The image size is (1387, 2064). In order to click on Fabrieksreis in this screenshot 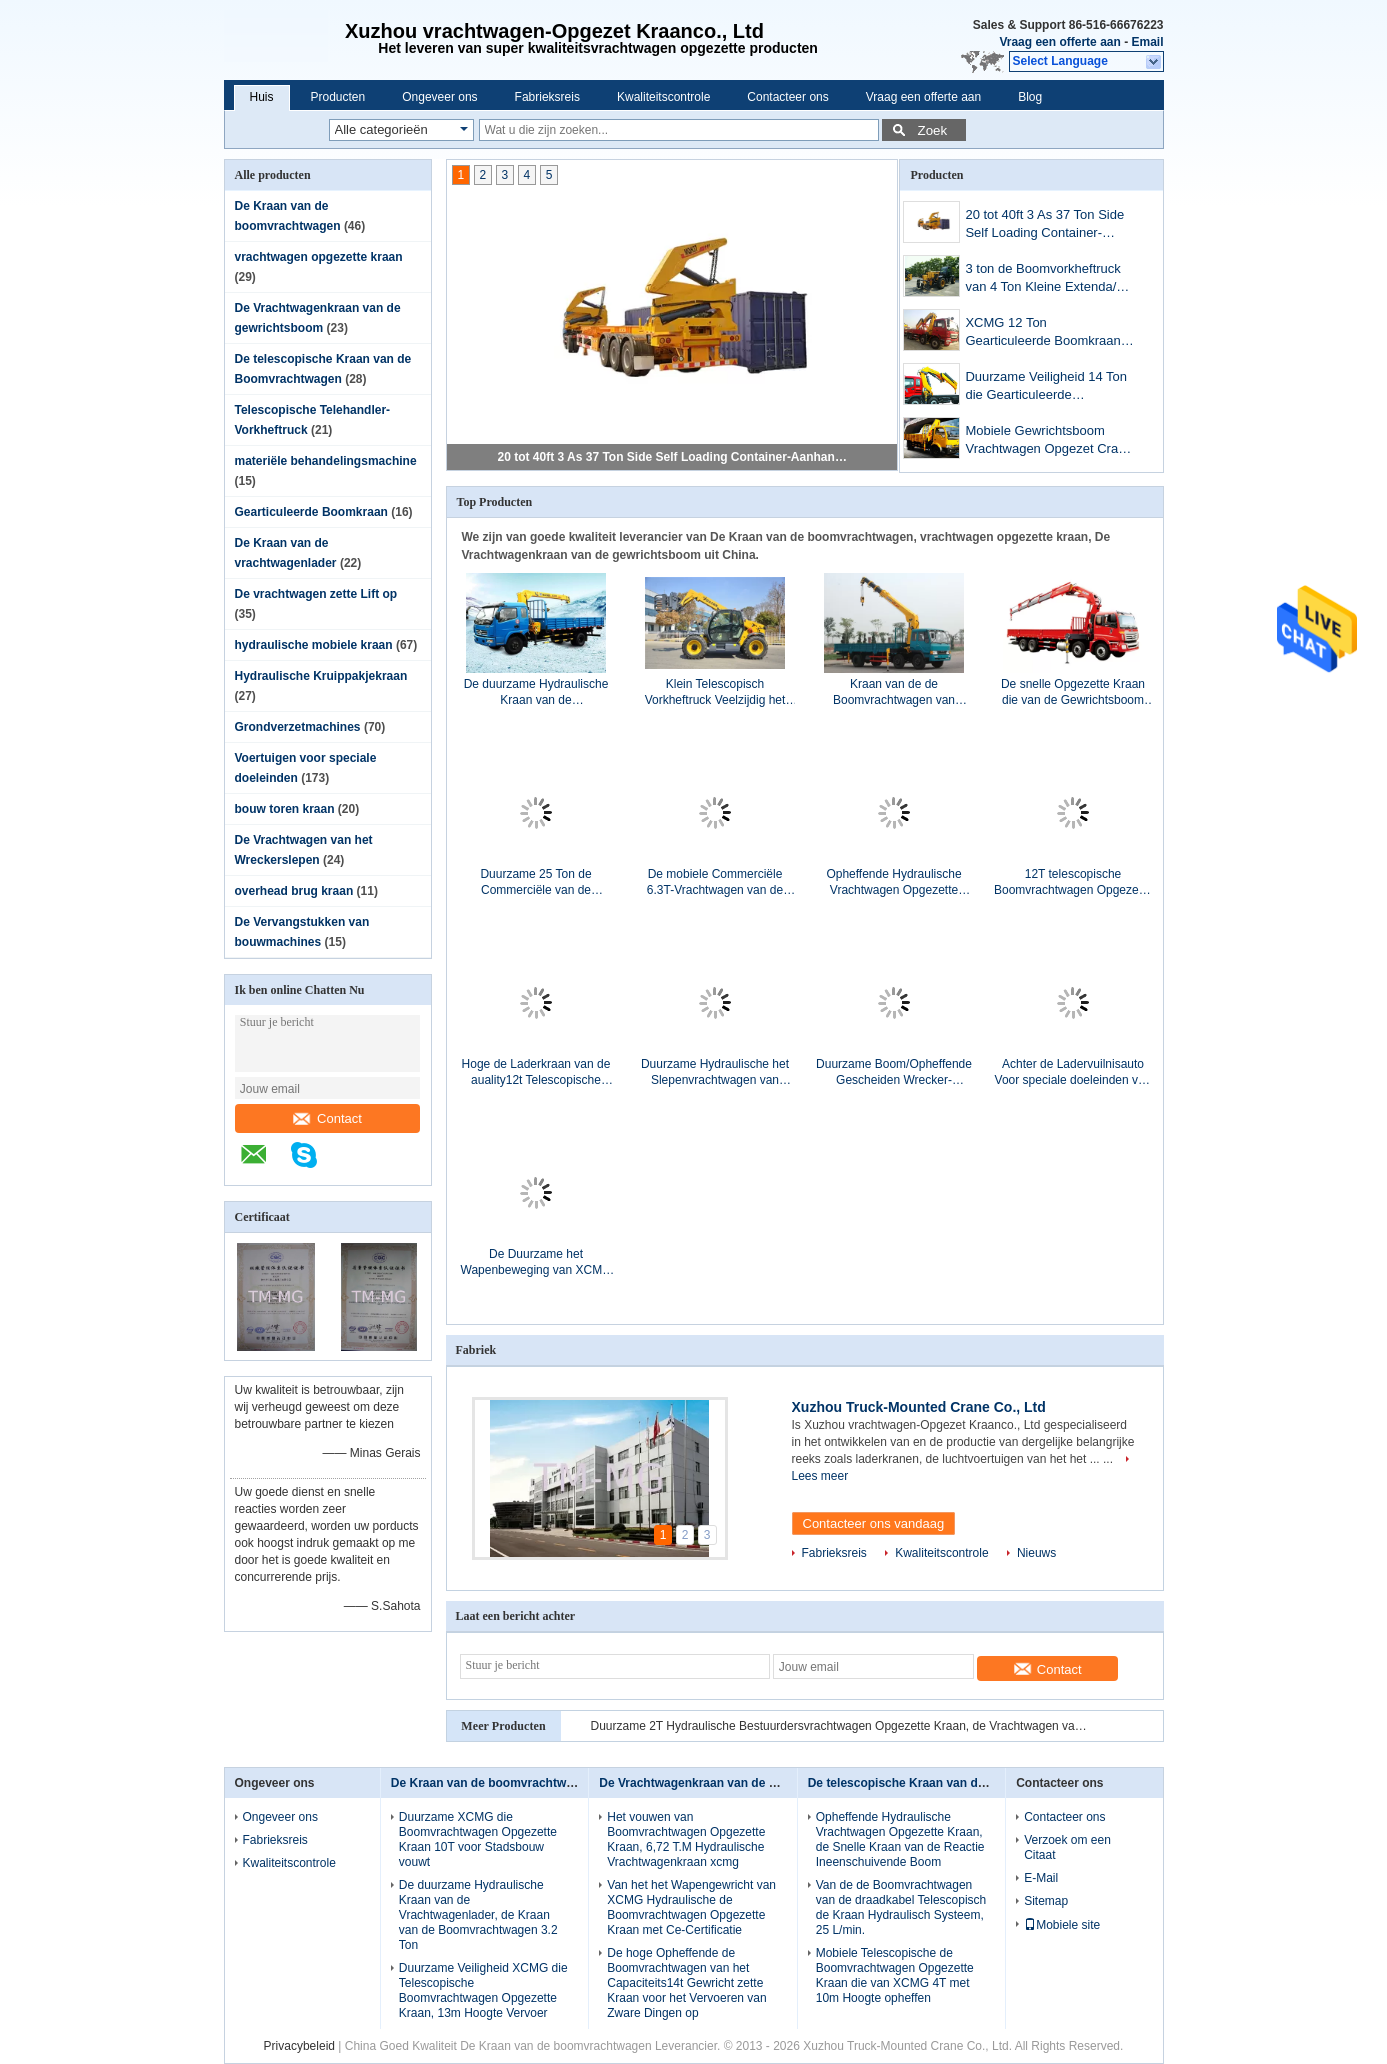, I will do `click(547, 97)`.